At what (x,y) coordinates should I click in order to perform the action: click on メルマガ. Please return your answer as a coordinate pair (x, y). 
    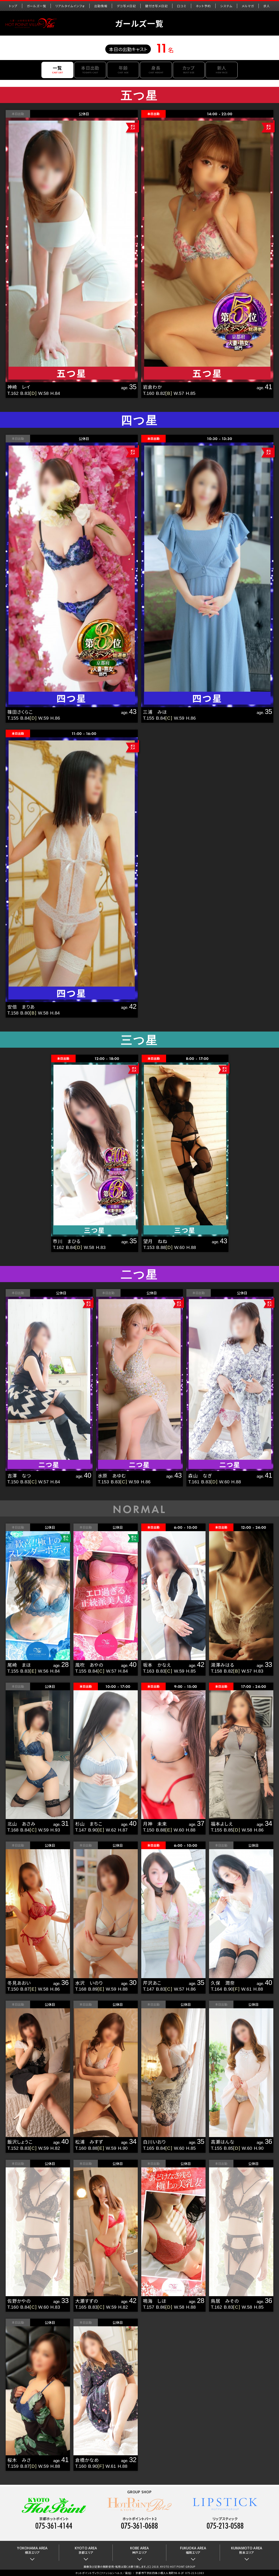
    Looking at the image, I should click on (248, 6).